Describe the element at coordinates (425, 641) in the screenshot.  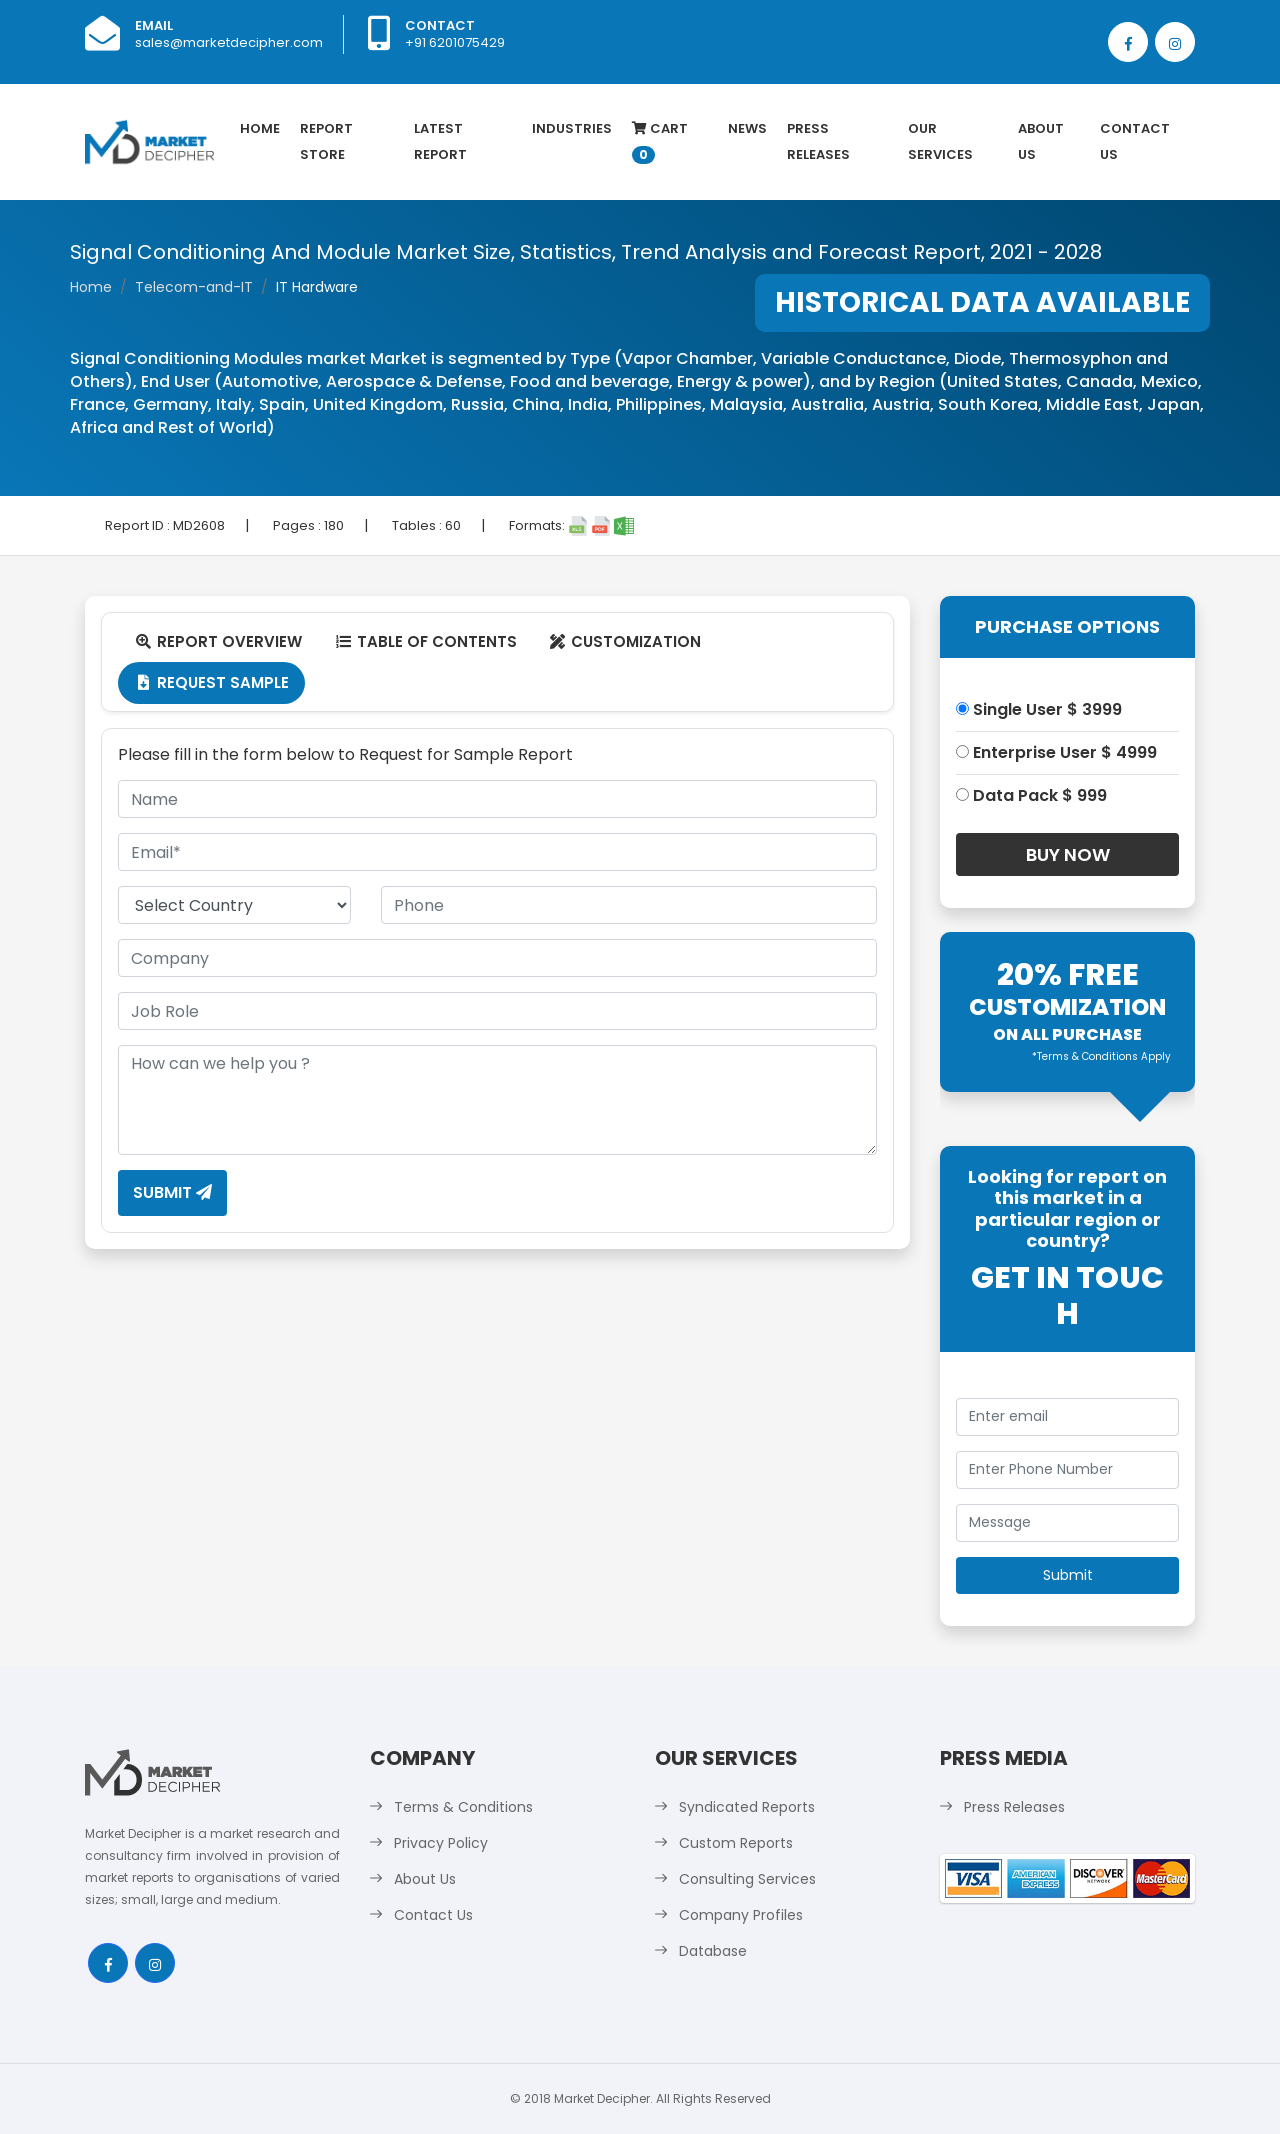
I see `Table Of Contents [tab]` at that location.